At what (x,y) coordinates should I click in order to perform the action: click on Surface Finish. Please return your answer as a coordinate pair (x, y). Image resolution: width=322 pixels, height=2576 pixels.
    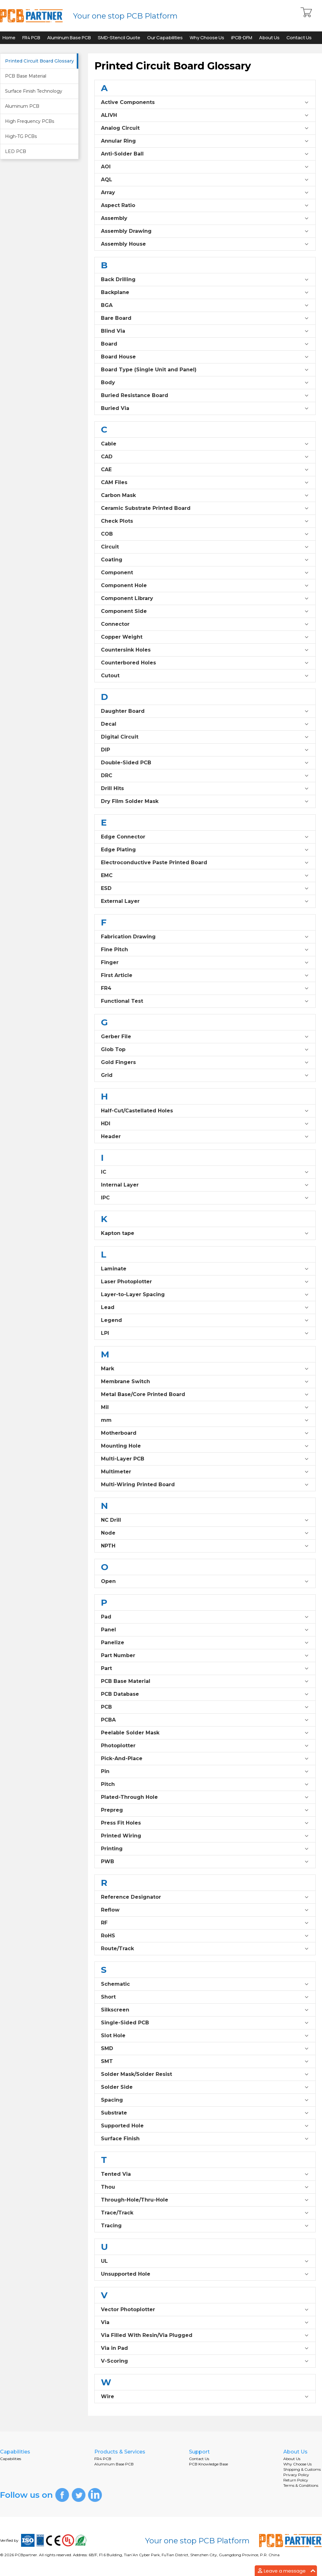
    Looking at the image, I should click on (205, 2138).